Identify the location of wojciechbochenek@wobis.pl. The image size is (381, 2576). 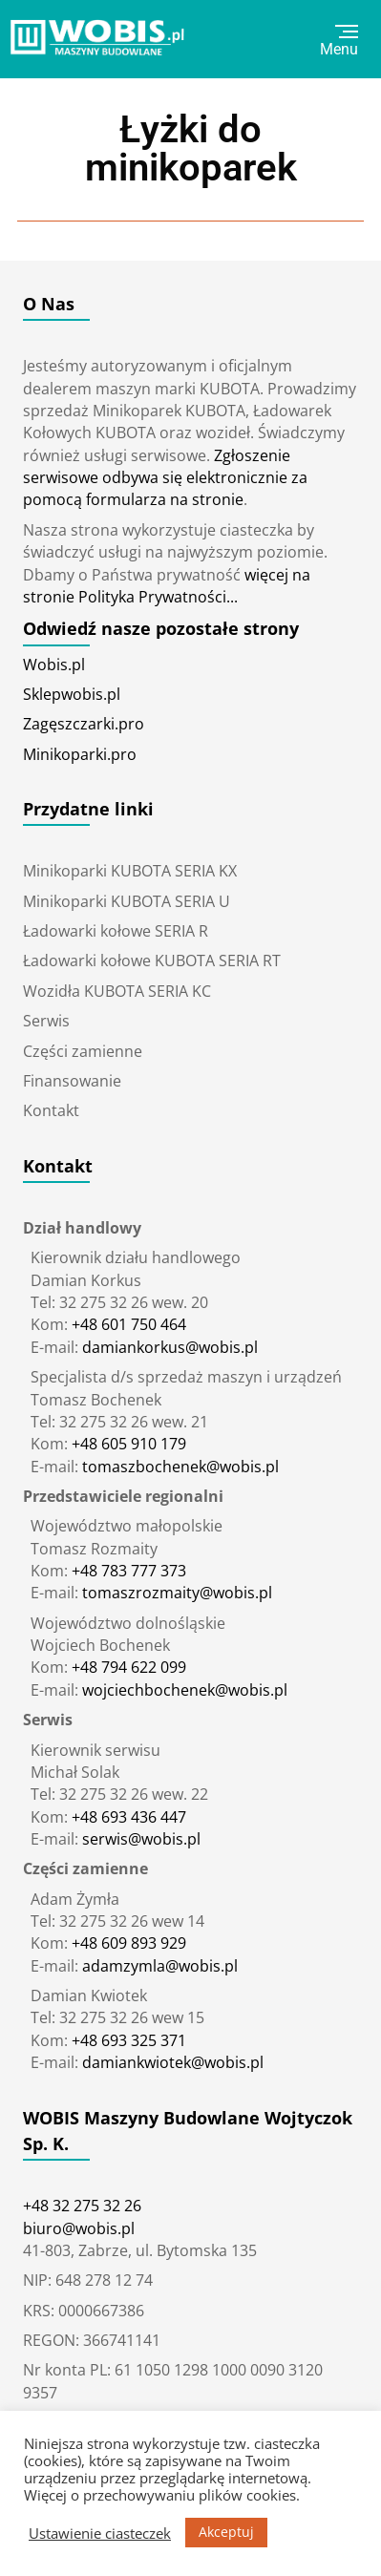
(182, 1689).